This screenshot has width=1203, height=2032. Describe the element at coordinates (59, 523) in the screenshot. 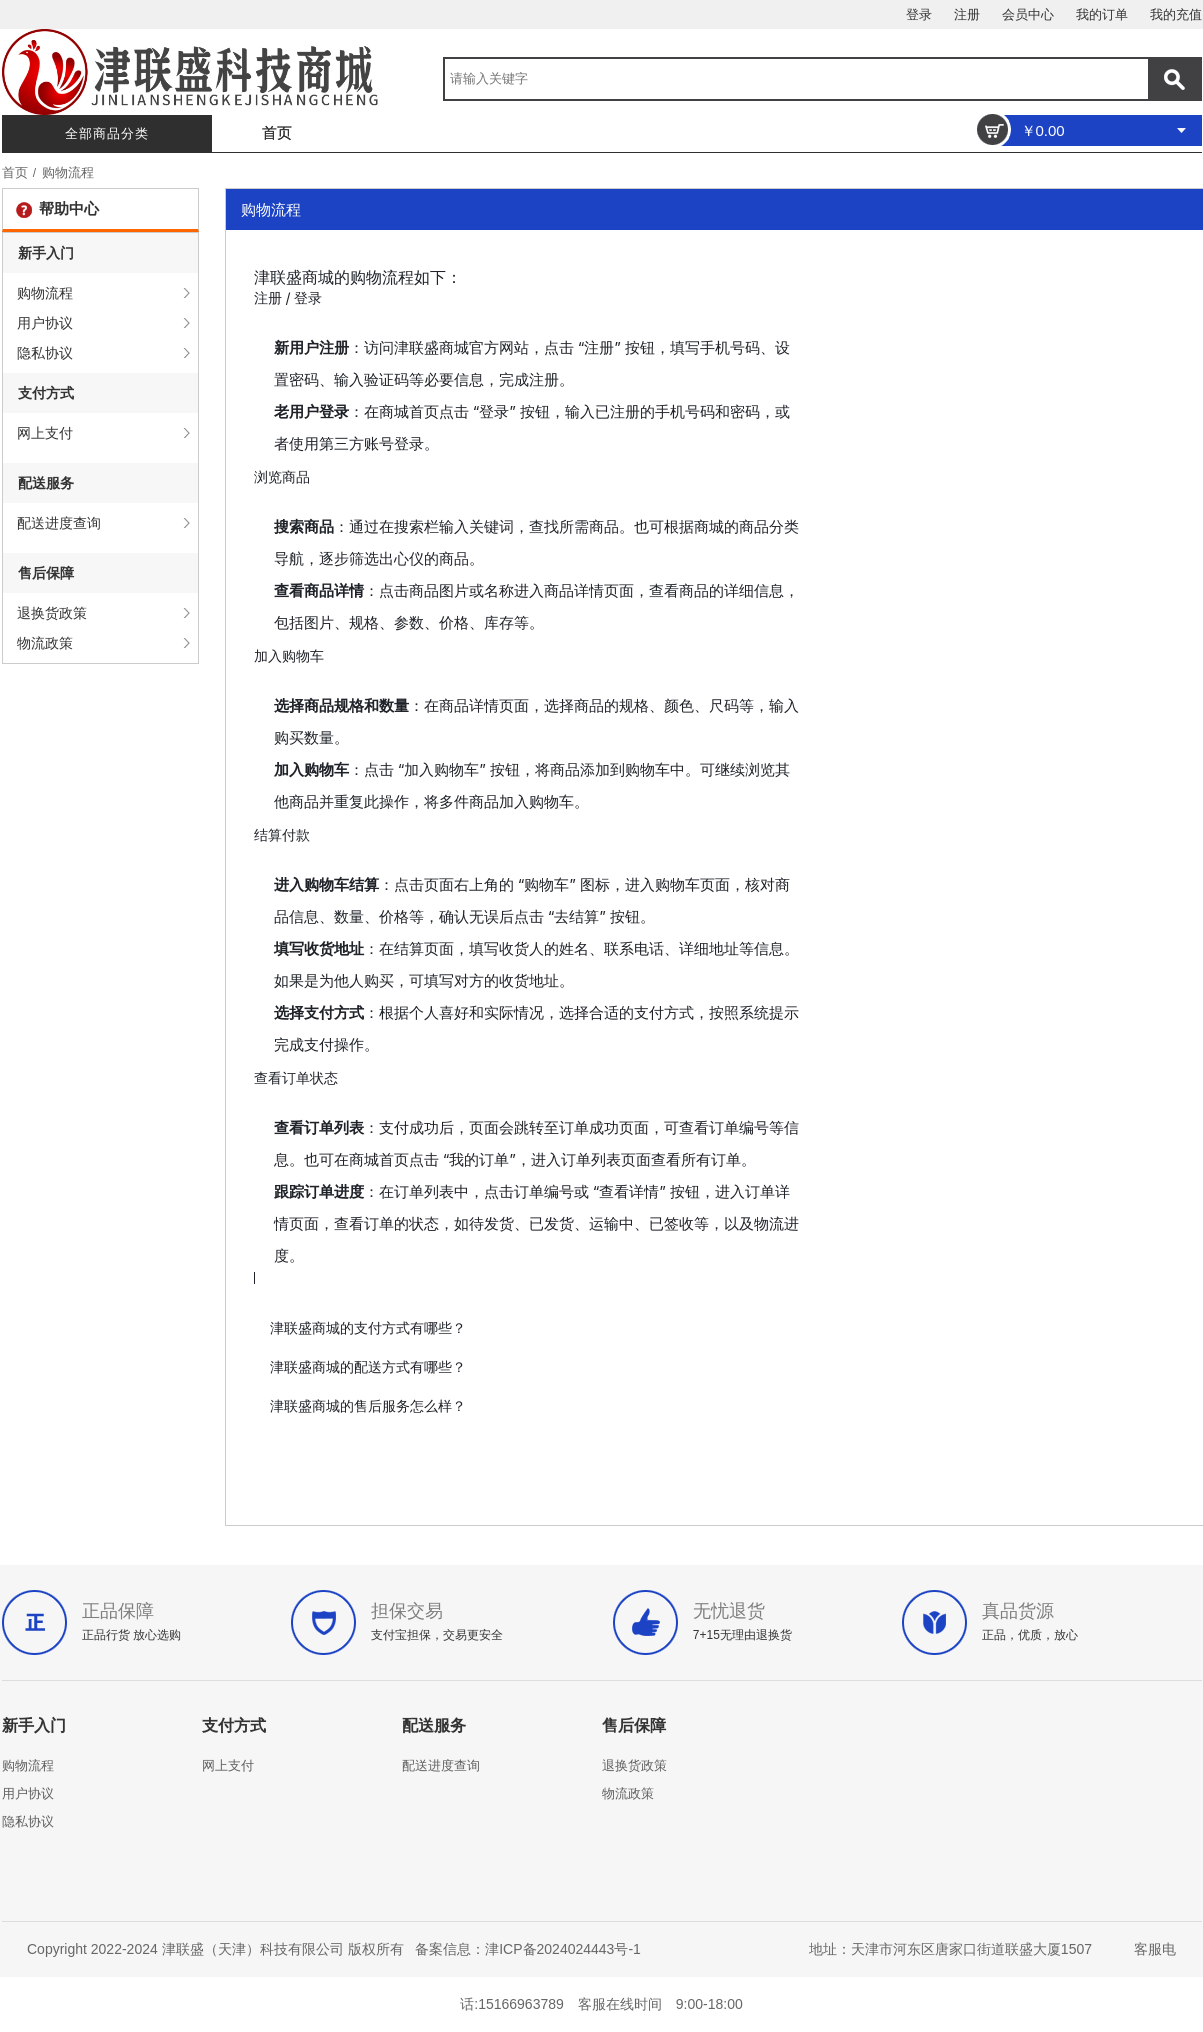

I see `配送进度查询` at that location.